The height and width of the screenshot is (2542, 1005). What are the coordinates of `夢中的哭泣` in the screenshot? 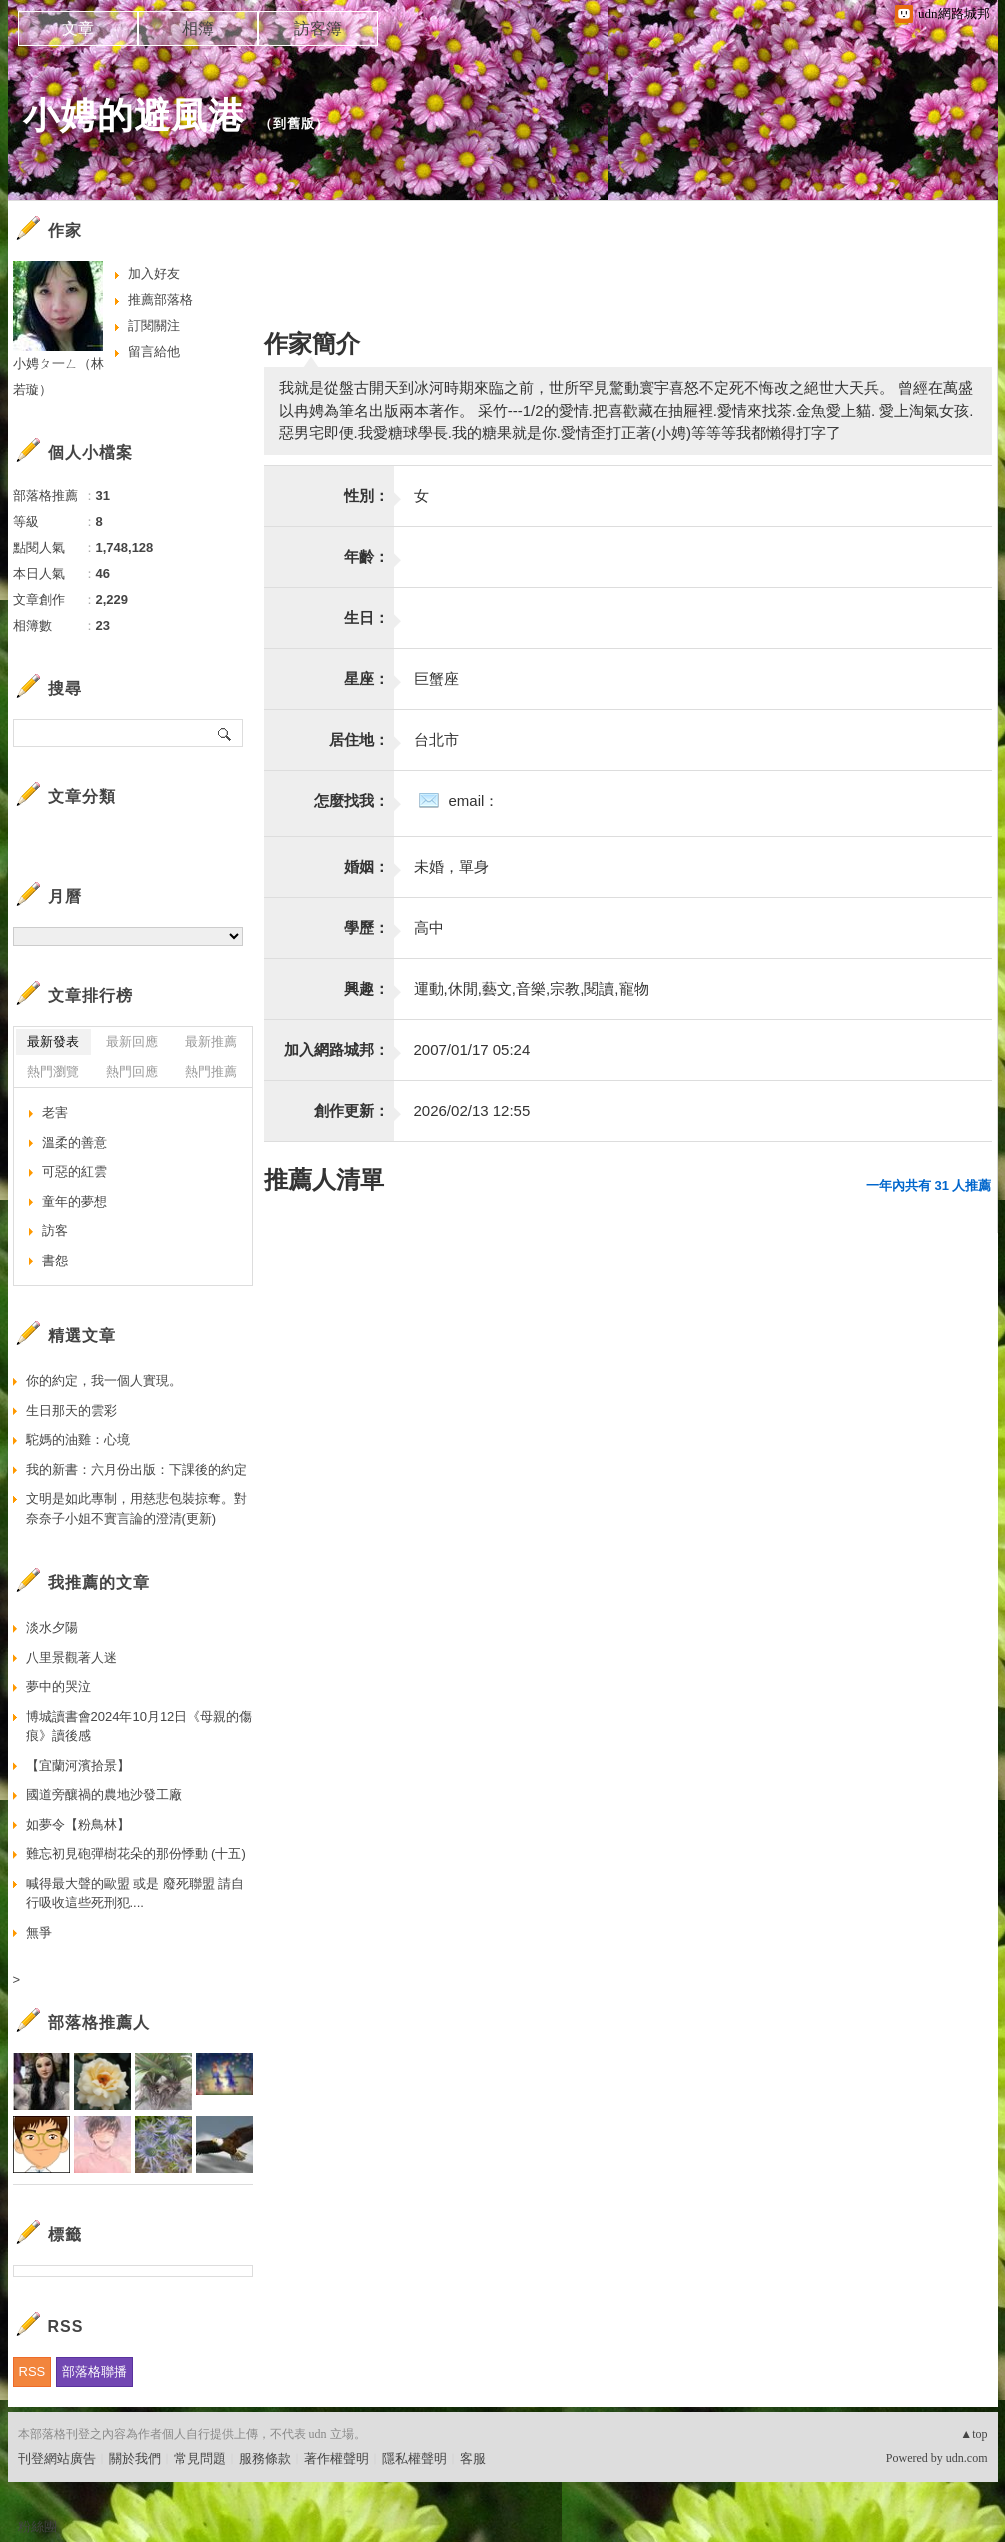 It's located at (58, 1686).